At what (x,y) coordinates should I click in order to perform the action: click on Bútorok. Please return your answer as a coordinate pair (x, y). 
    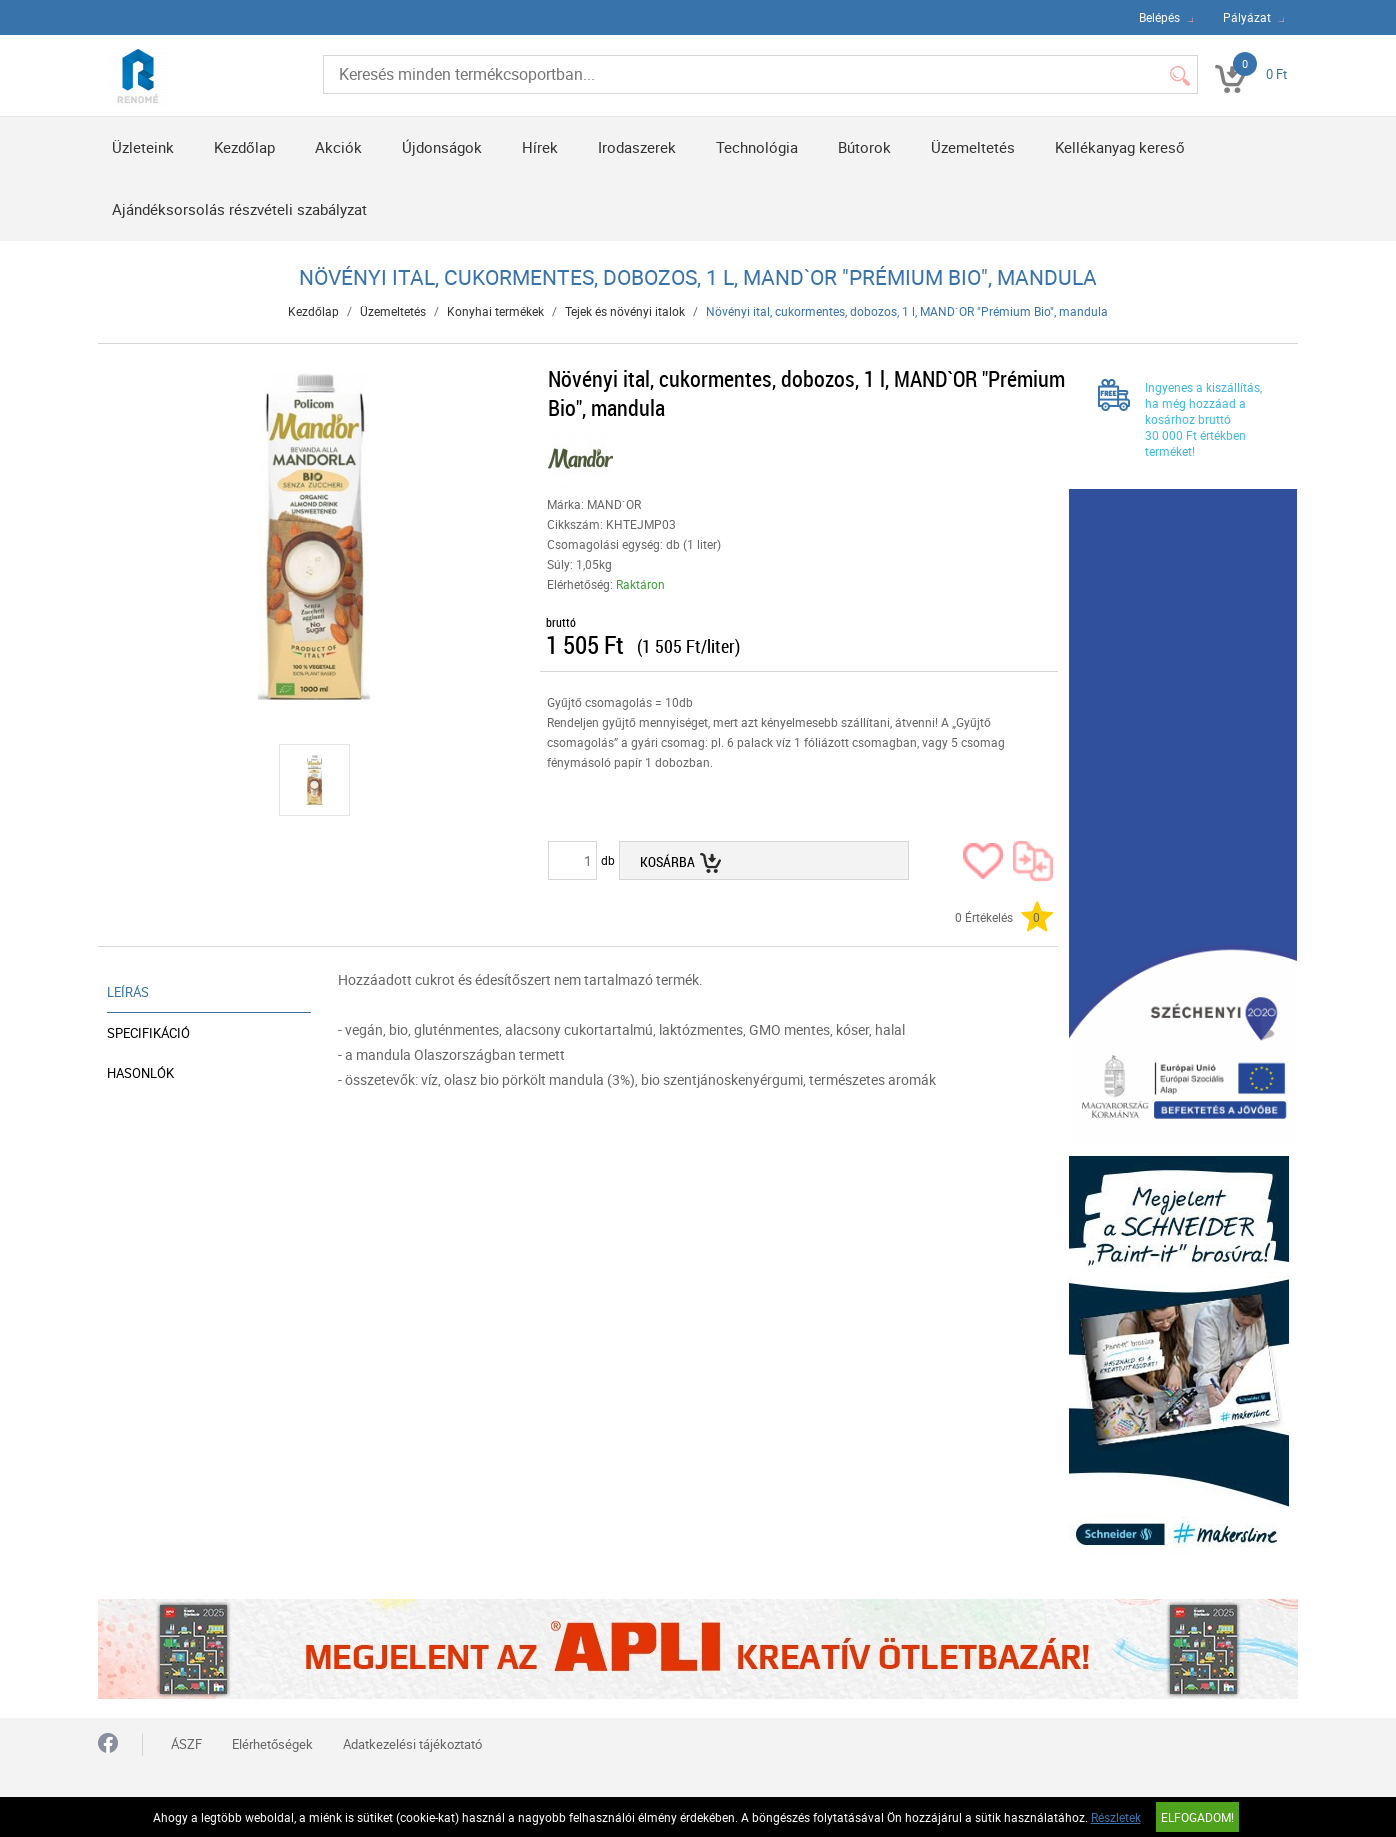
    Looking at the image, I should click on (864, 147).